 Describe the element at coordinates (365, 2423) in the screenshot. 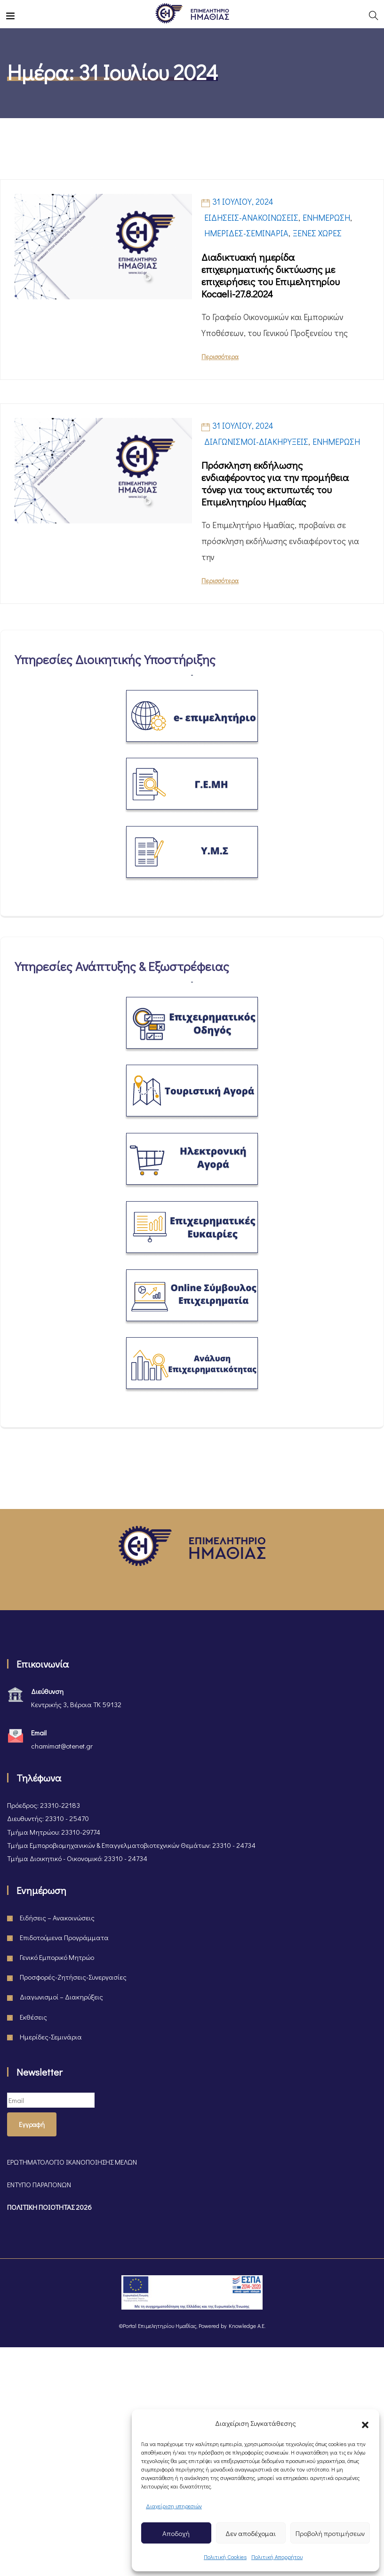

I see `[button]` at that location.